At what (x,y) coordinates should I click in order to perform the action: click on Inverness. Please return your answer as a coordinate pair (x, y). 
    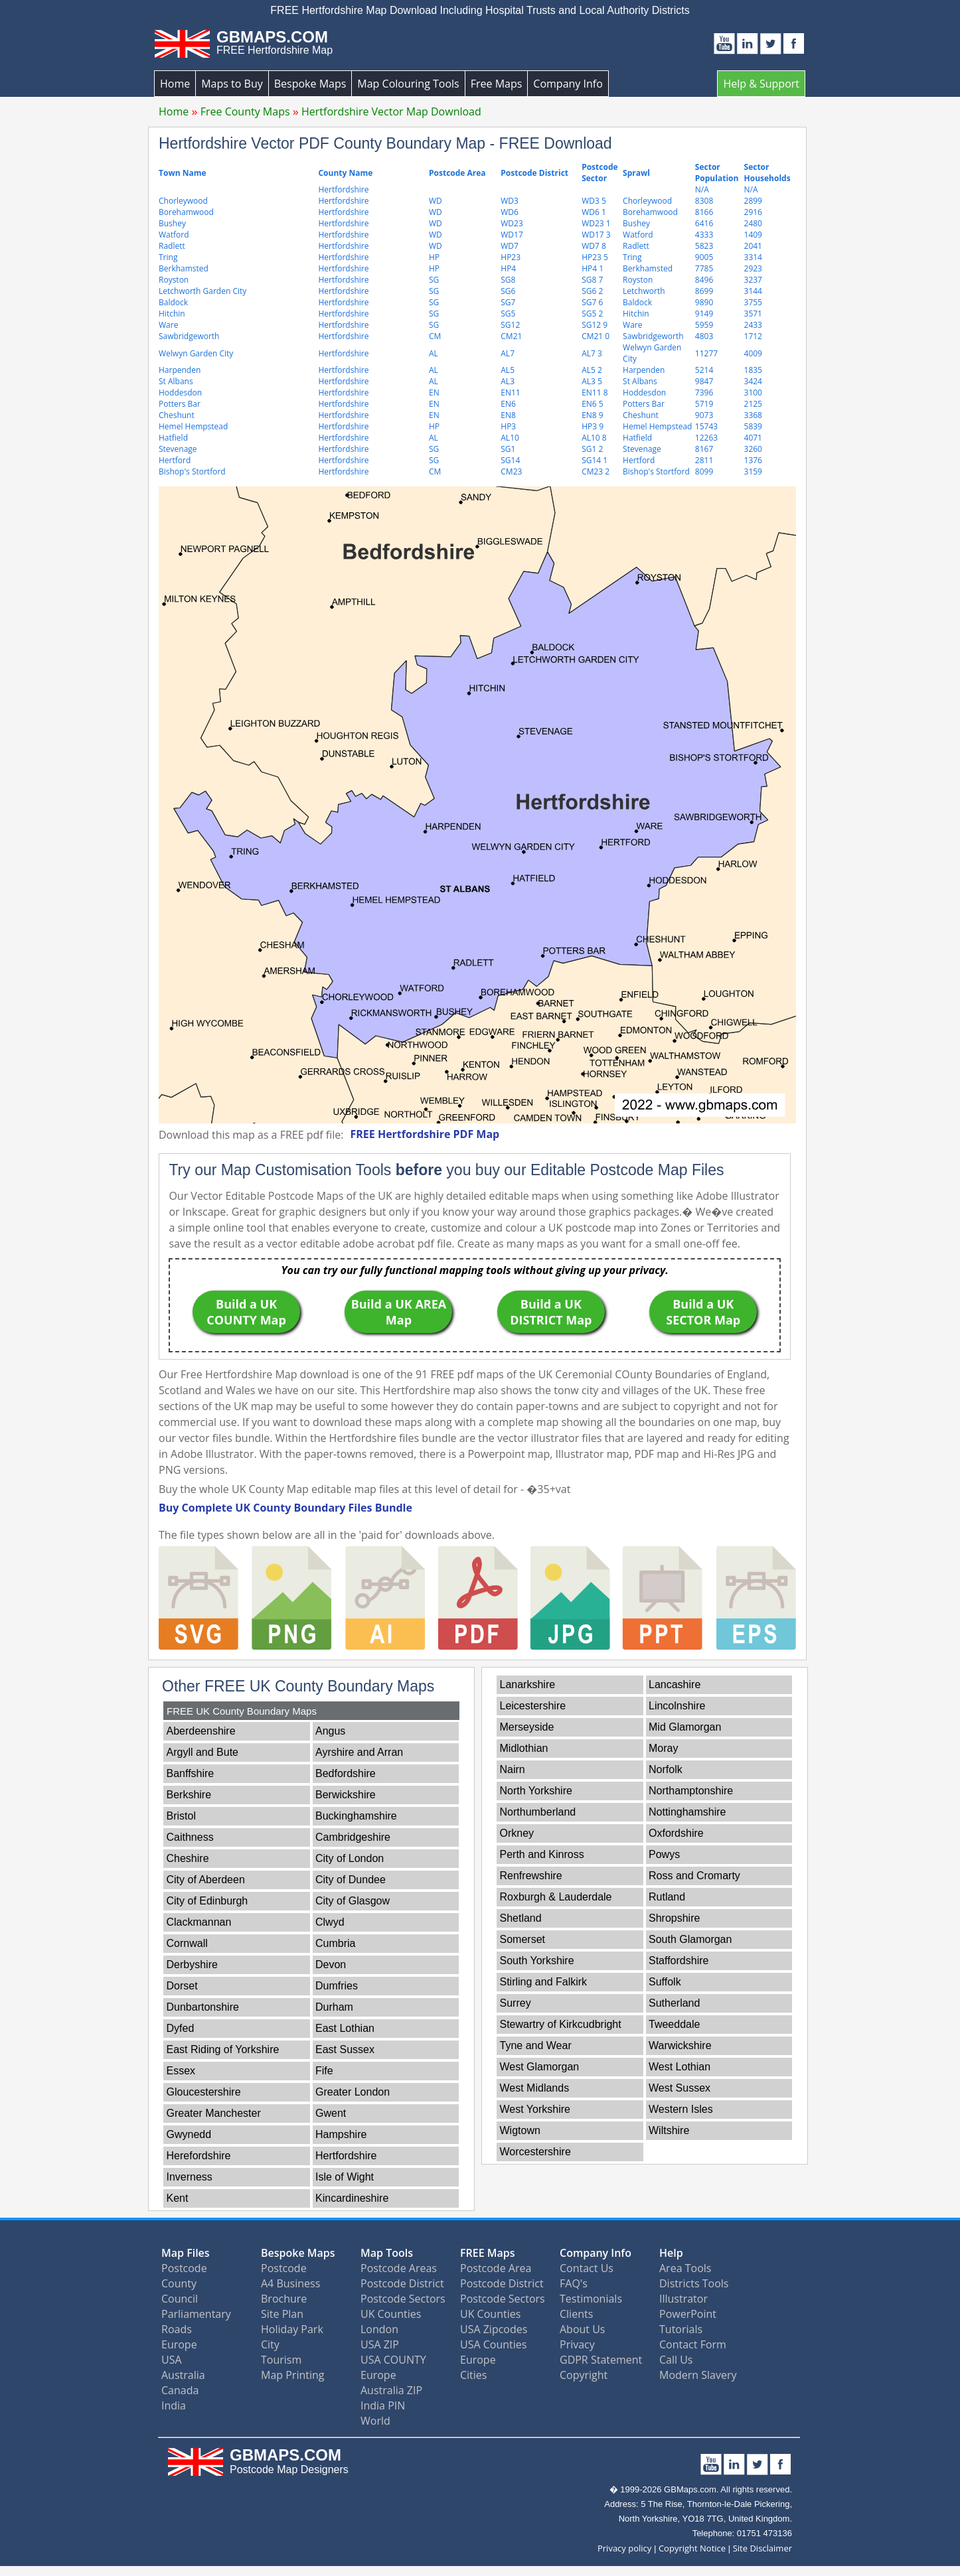
    Looking at the image, I should click on (189, 2176).